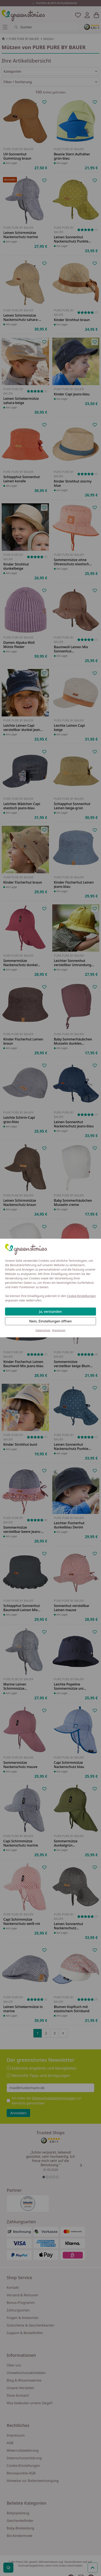 This screenshot has width=101, height=2576. What do you see at coordinates (50, 1311) in the screenshot?
I see `Ja, verstanden` at bounding box center [50, 1311].